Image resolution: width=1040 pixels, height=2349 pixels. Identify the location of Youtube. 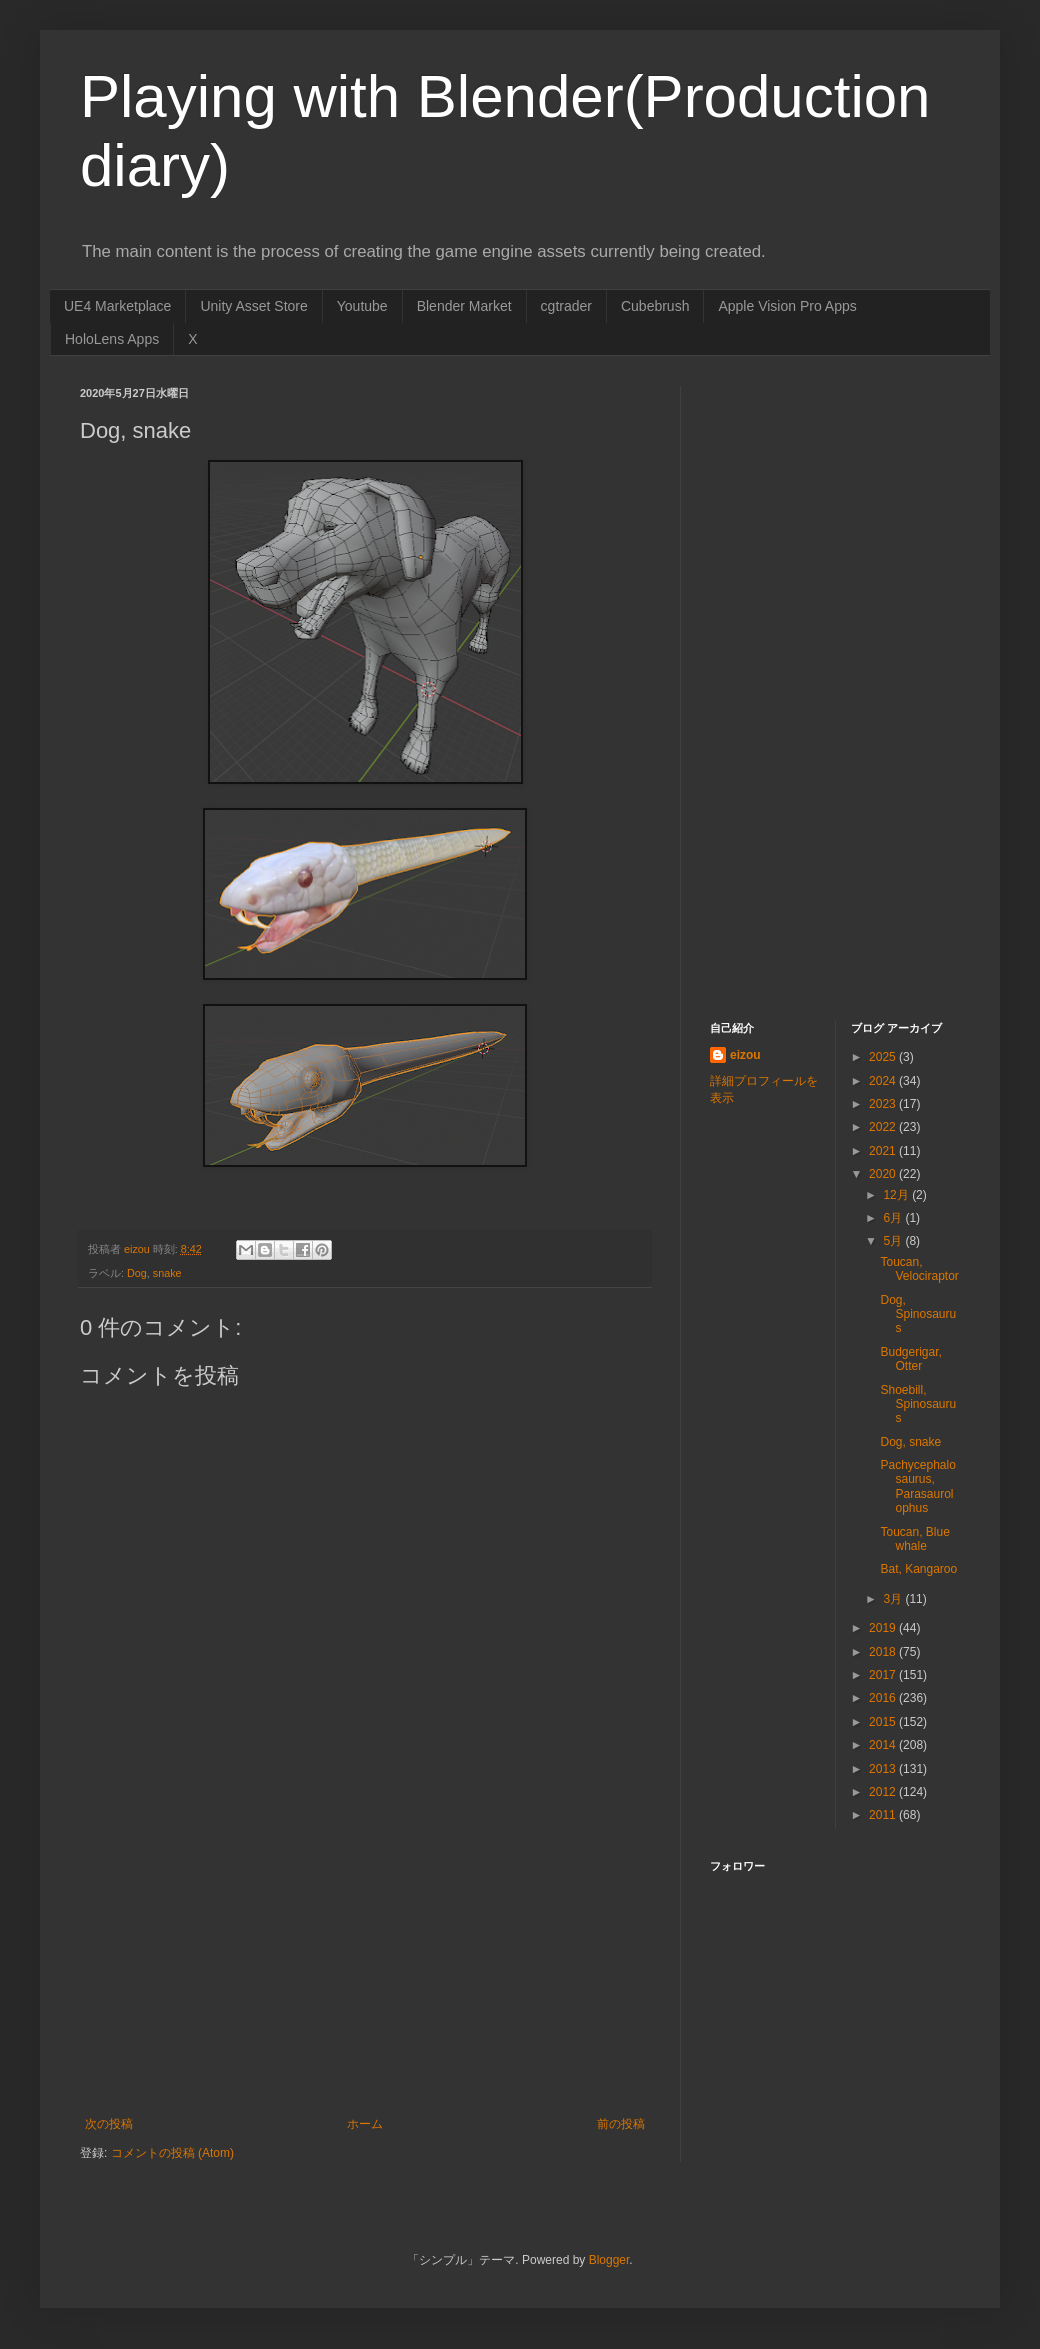
(362, 306).